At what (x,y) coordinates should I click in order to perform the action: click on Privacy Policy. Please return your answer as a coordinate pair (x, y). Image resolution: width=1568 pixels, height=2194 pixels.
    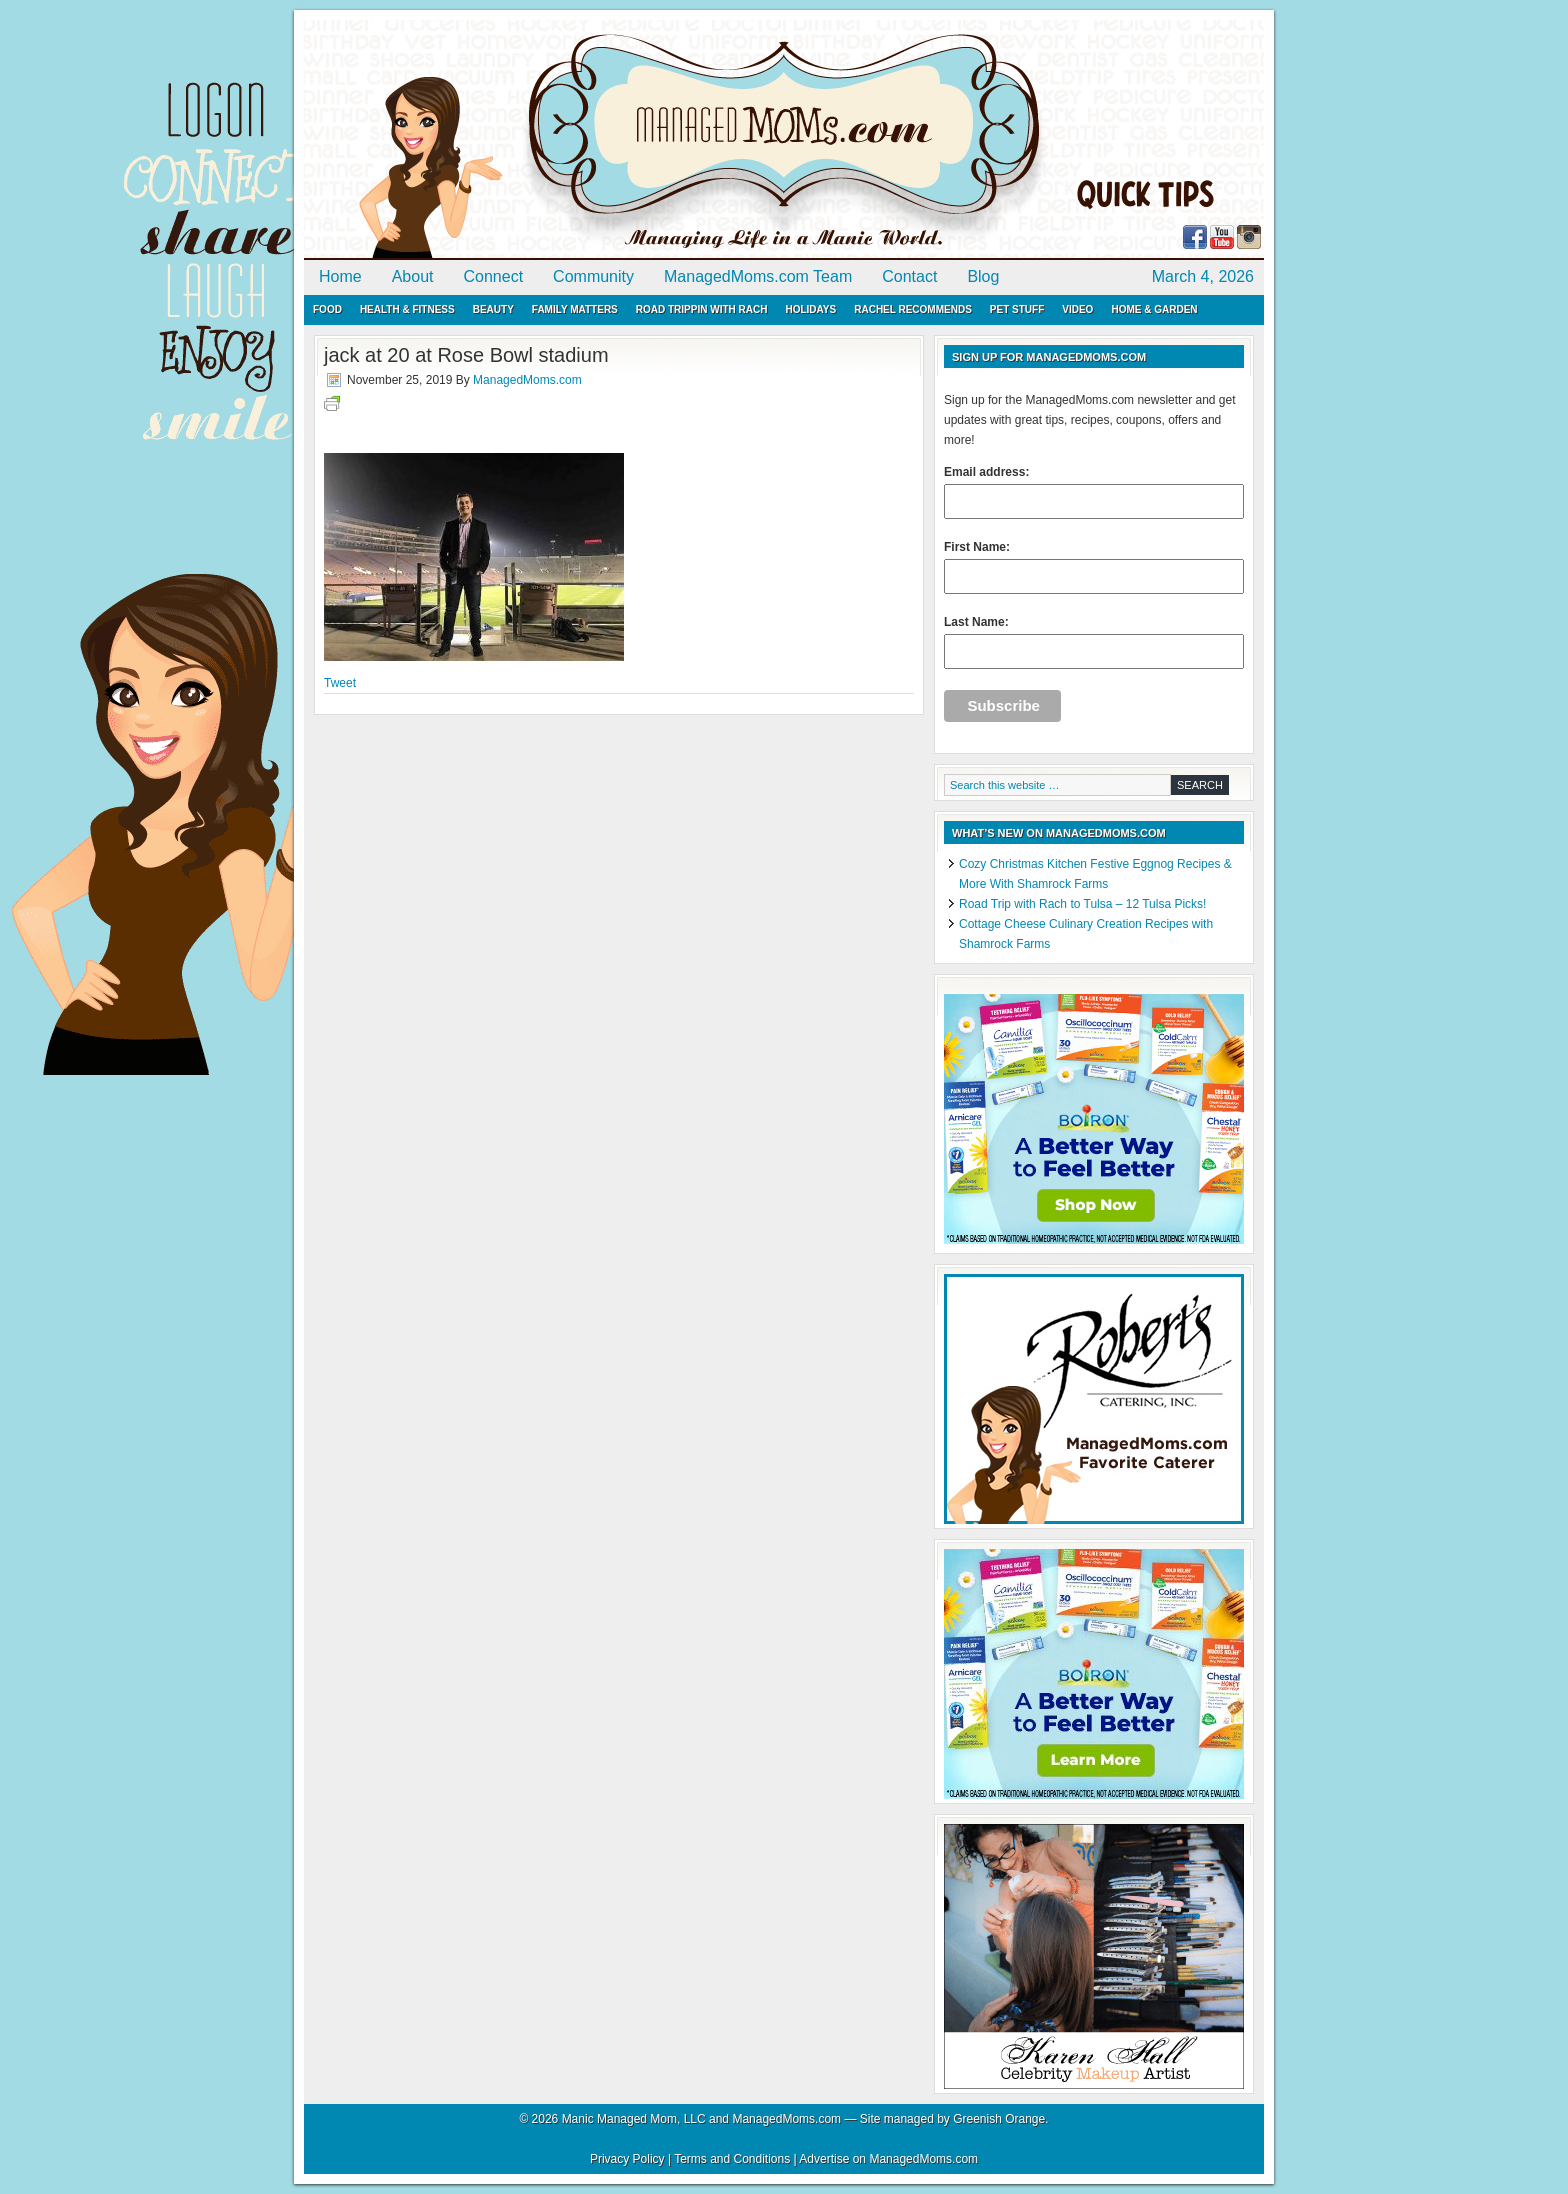
    Looking at the image, I should click on (627, 2159).